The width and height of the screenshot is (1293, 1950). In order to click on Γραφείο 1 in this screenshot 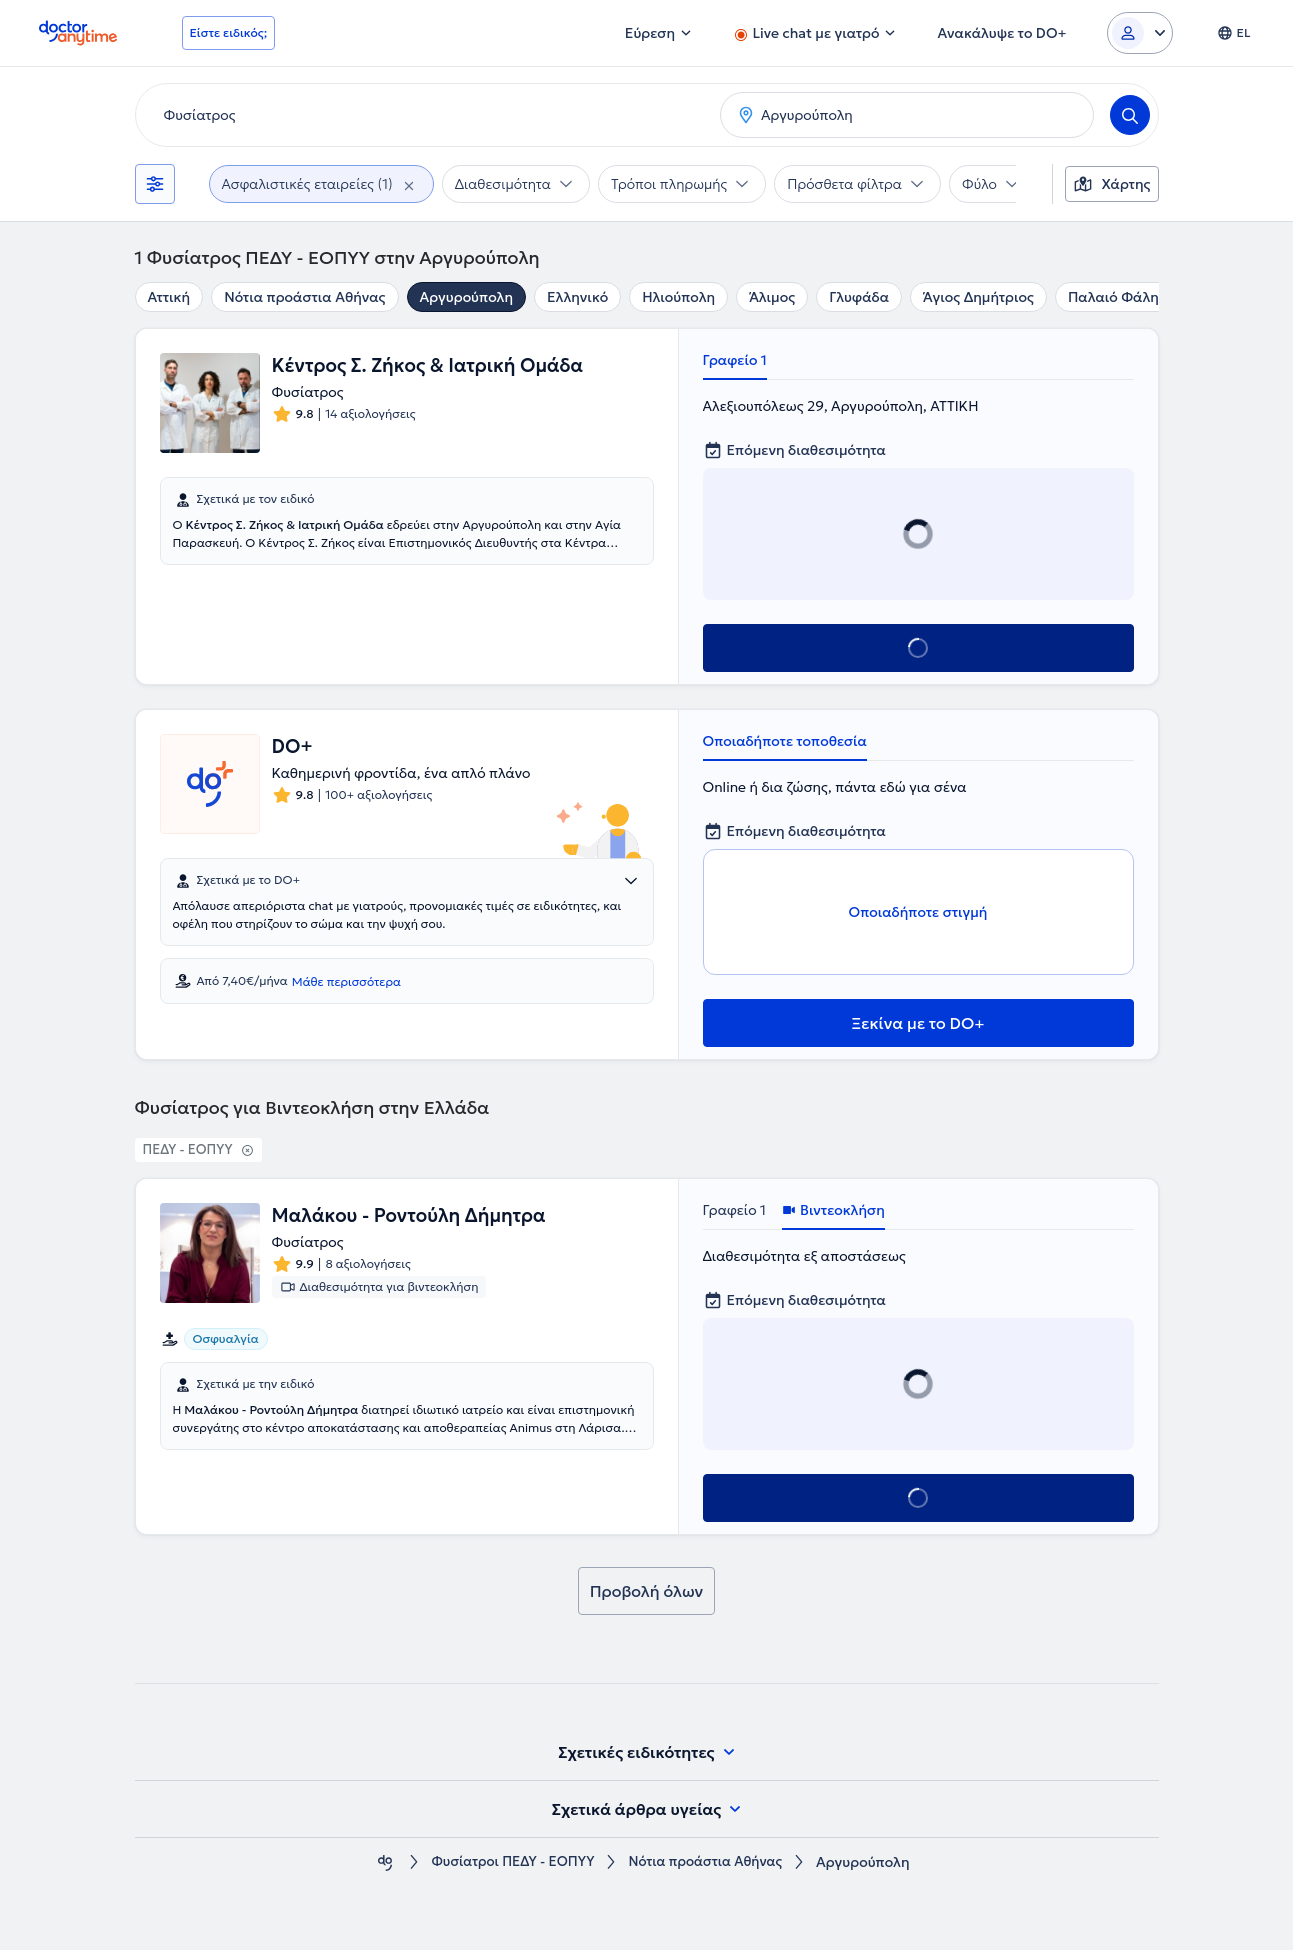, I will do `click(735, 360)`.